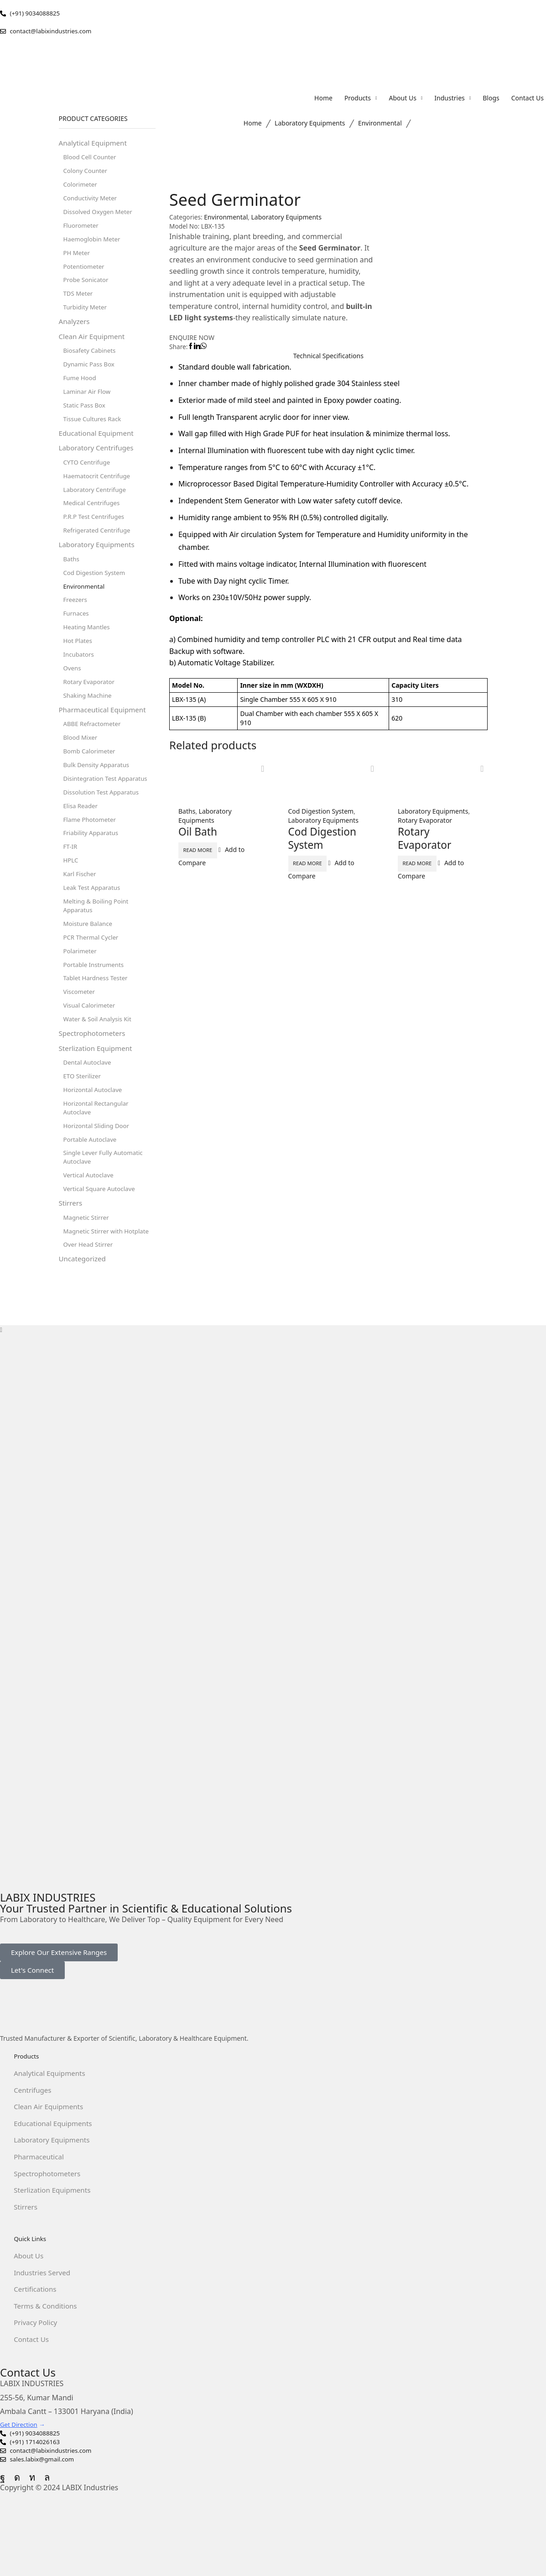 Image resolution: width=546 pixels, height=2576 pixels. Describe the element at coordinates (98, 460) in the screenshot. I see `Laboratory Centrifuges` at that location.